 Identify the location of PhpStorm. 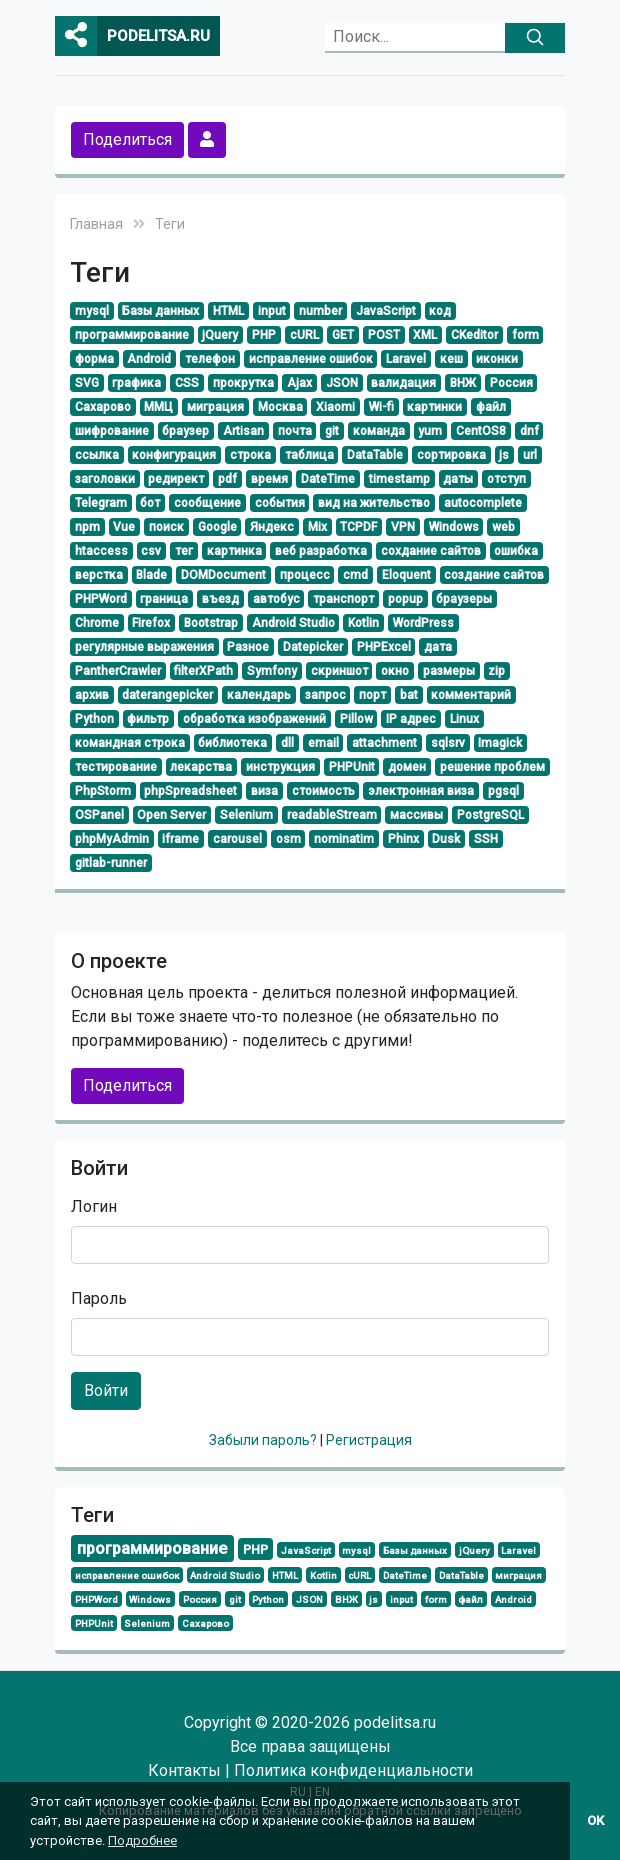
(103, 791).